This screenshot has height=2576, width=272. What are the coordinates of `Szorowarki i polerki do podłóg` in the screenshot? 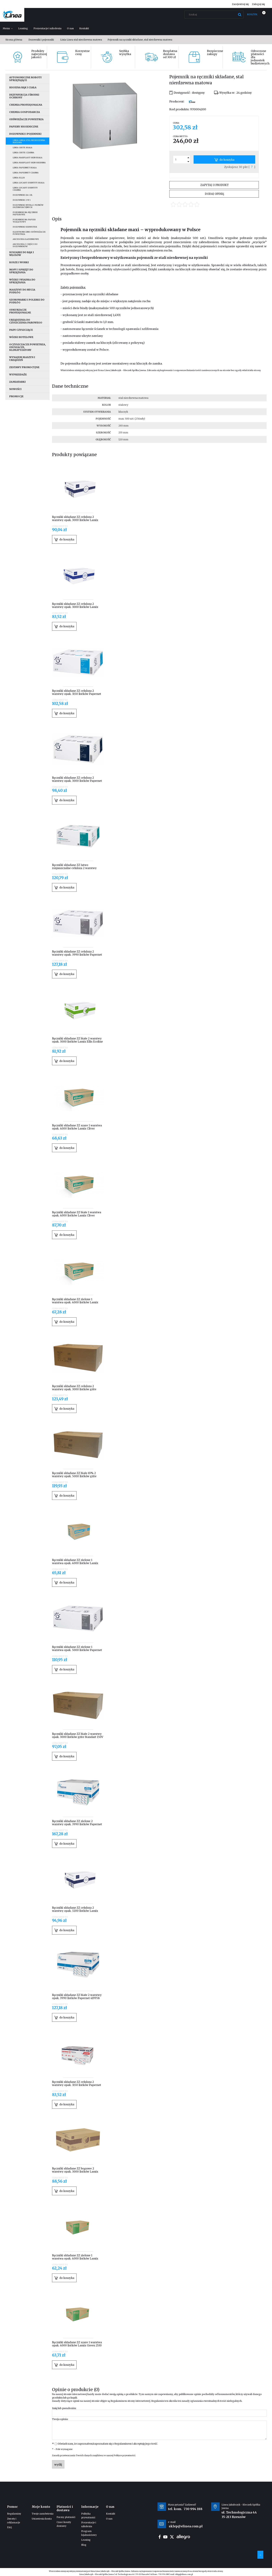 It's located at (26, 301).